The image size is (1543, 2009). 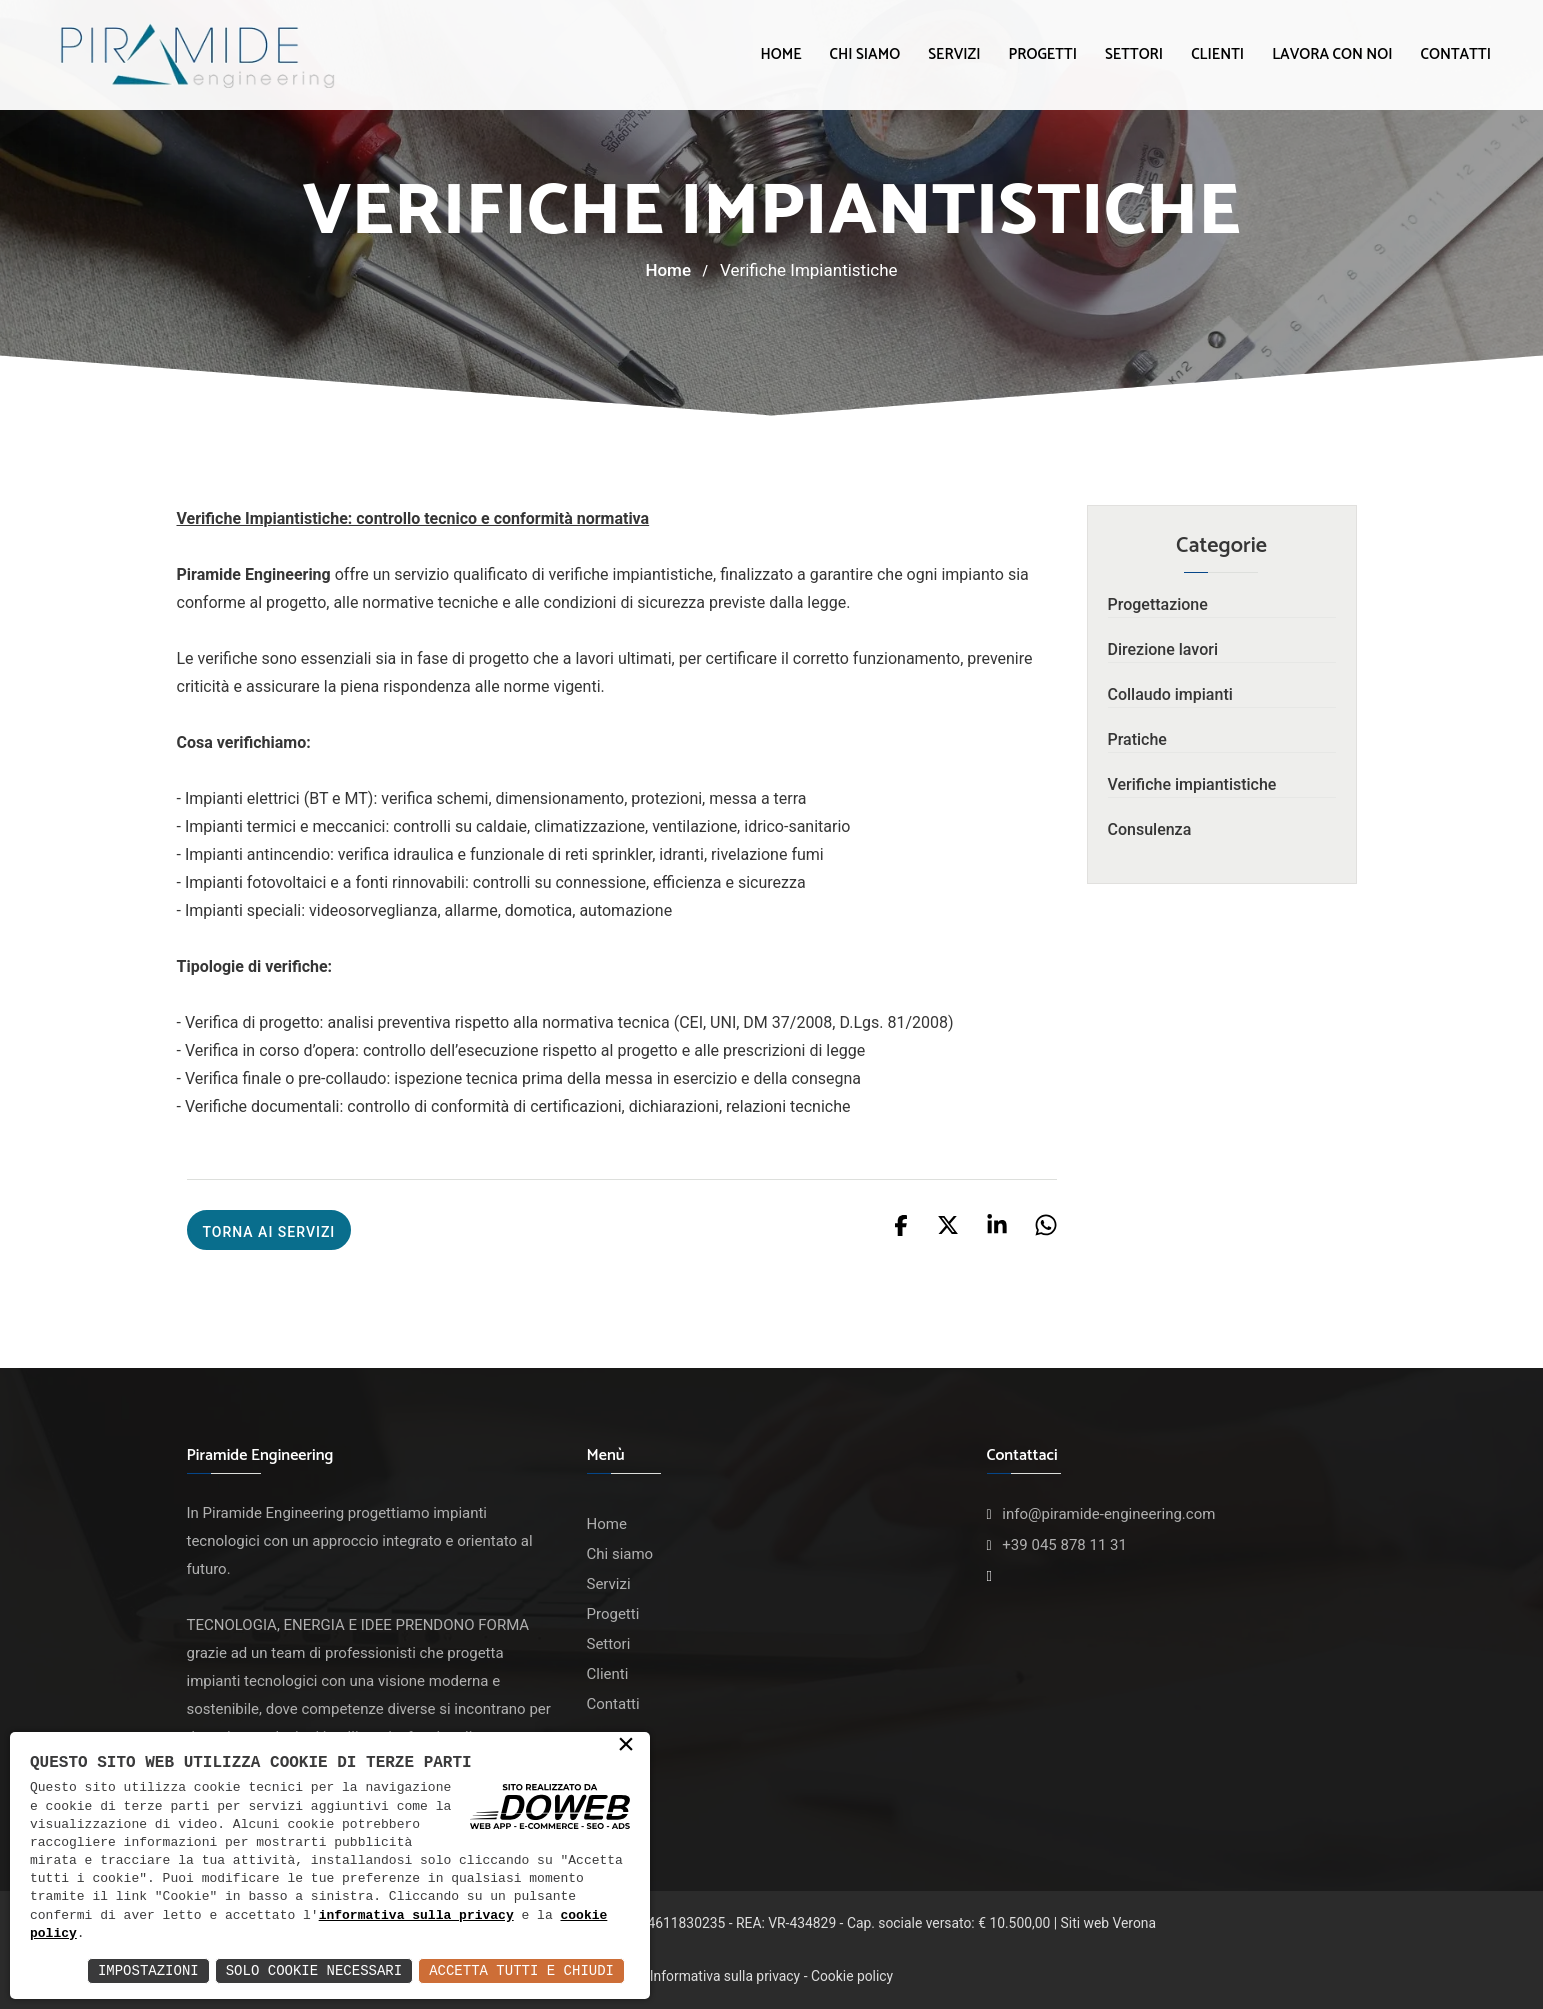 What do you see at coordinates (1456, 54) in the screenshot?
I see `Contatti` at bounding box center [1456, 54].